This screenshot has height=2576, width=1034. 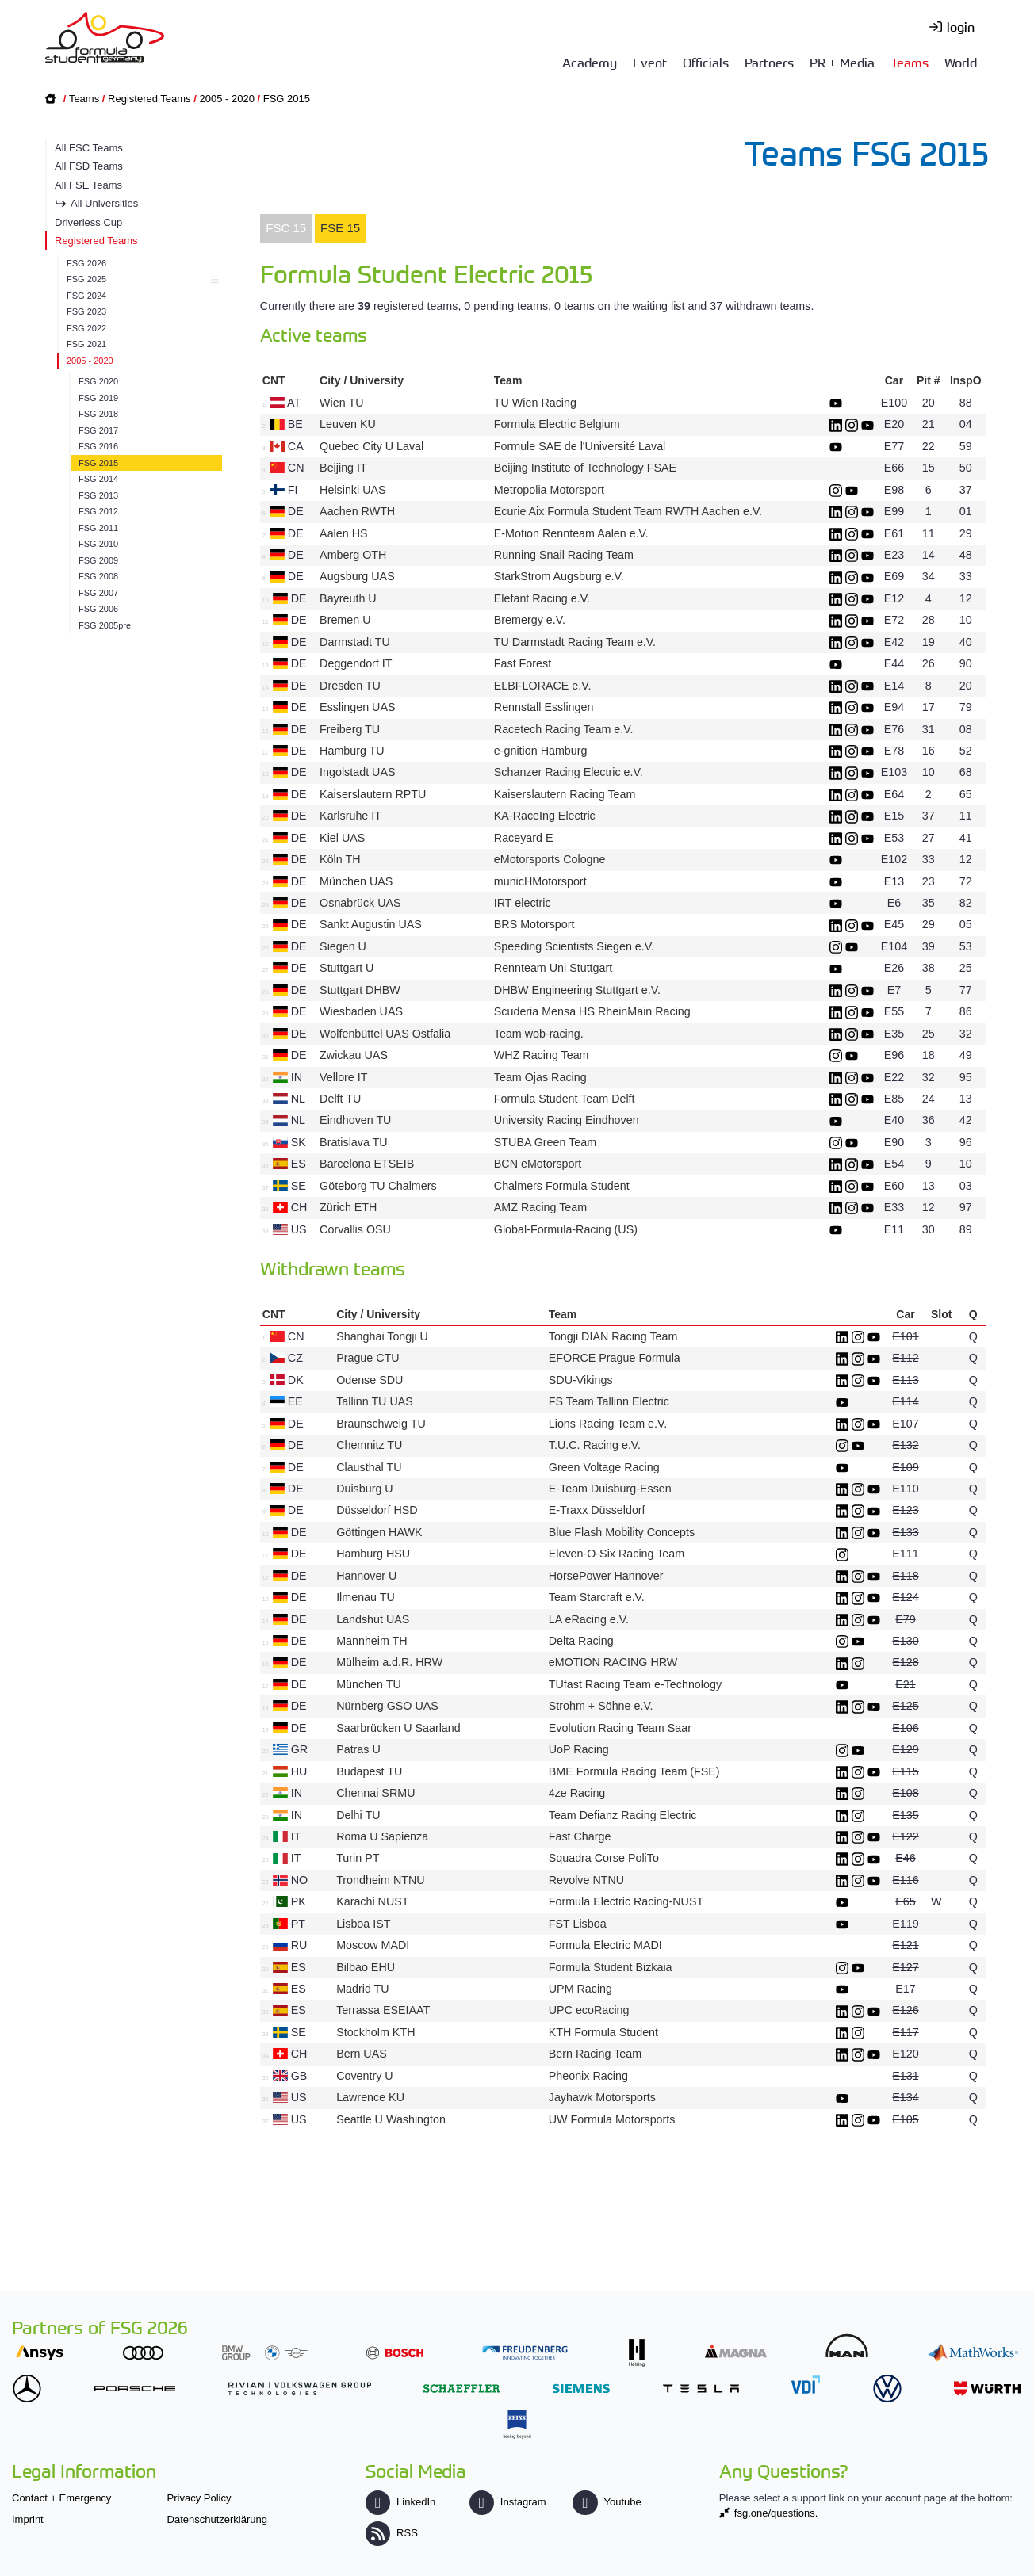 What do you see at coordinates (545, 1142) in the screenshot?
I see `STUBA Green Team` at bounding box center [545, 1142].